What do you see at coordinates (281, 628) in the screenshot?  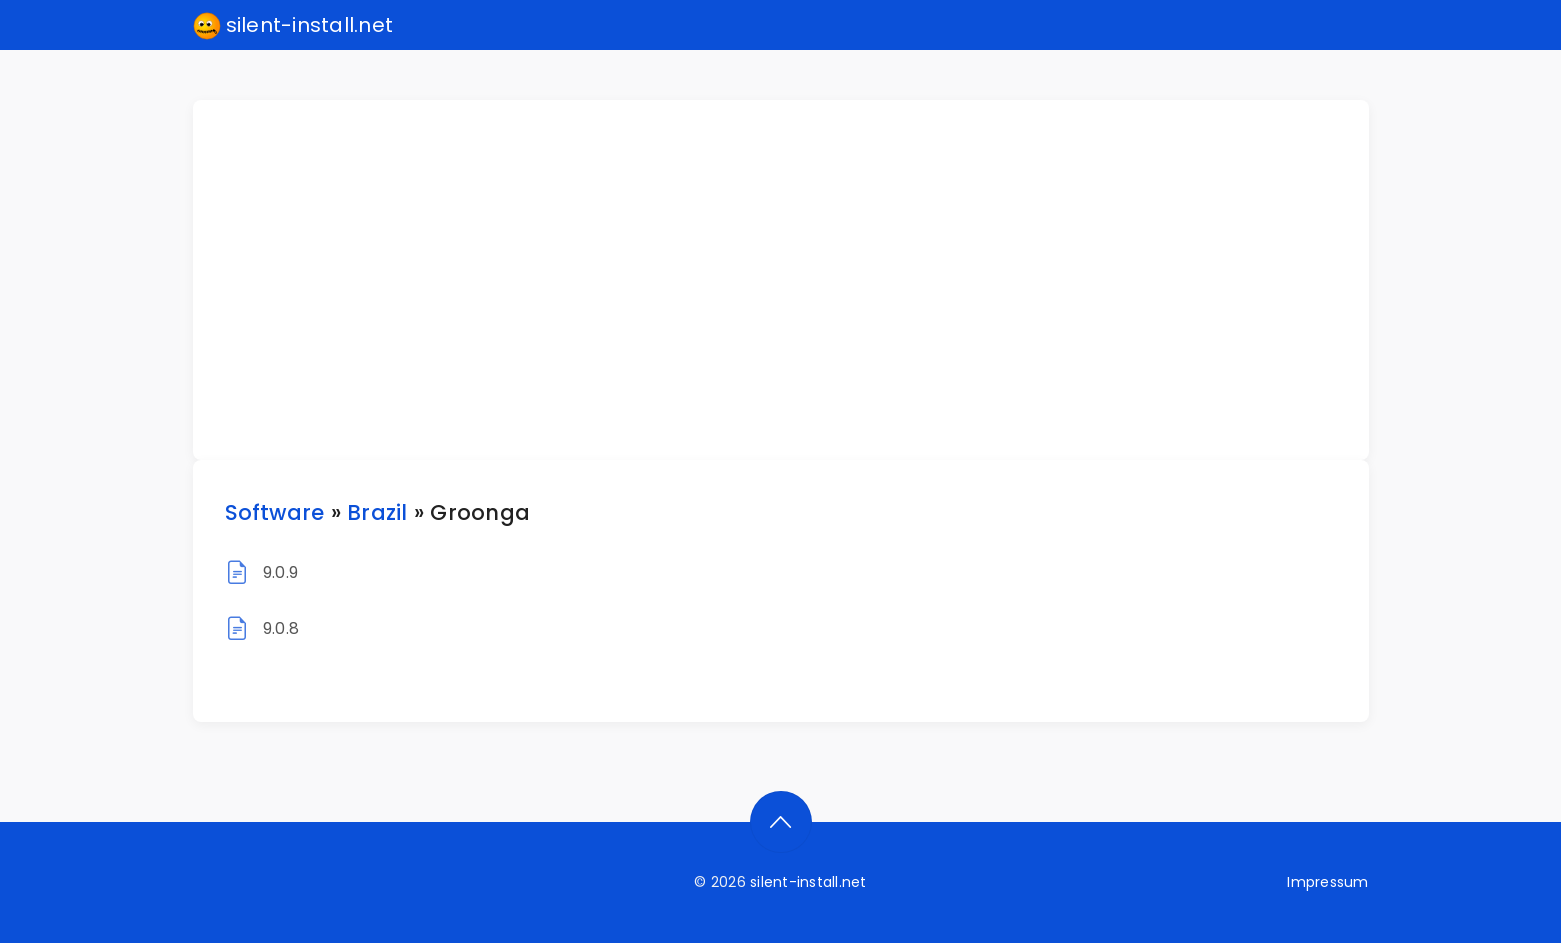 I see `9.0.8` at bounding box center [281, 628].